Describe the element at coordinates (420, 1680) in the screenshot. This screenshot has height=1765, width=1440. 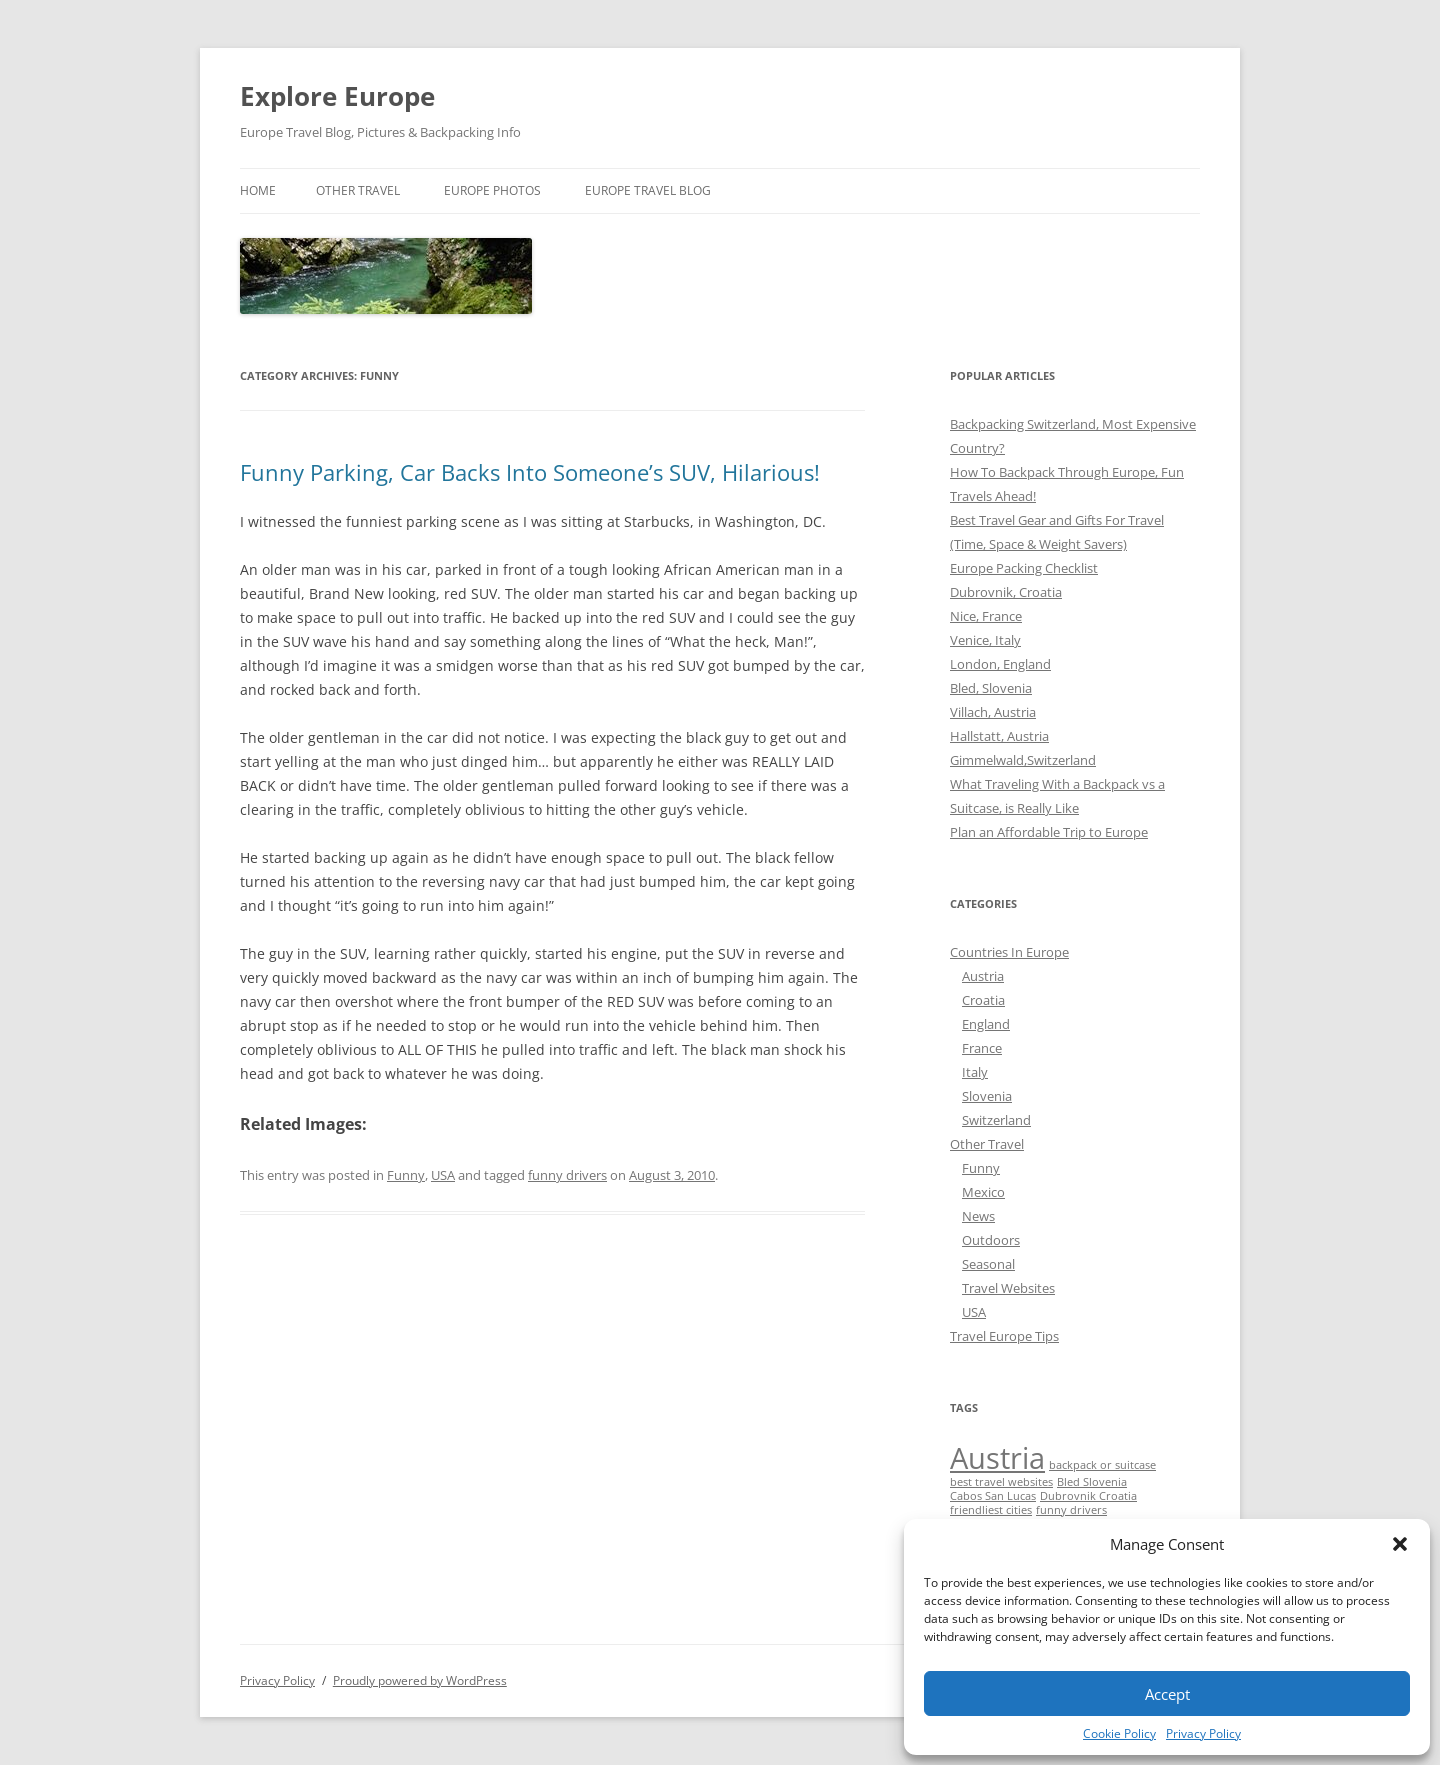
I see `Proudly powered by WordPress` at that location.